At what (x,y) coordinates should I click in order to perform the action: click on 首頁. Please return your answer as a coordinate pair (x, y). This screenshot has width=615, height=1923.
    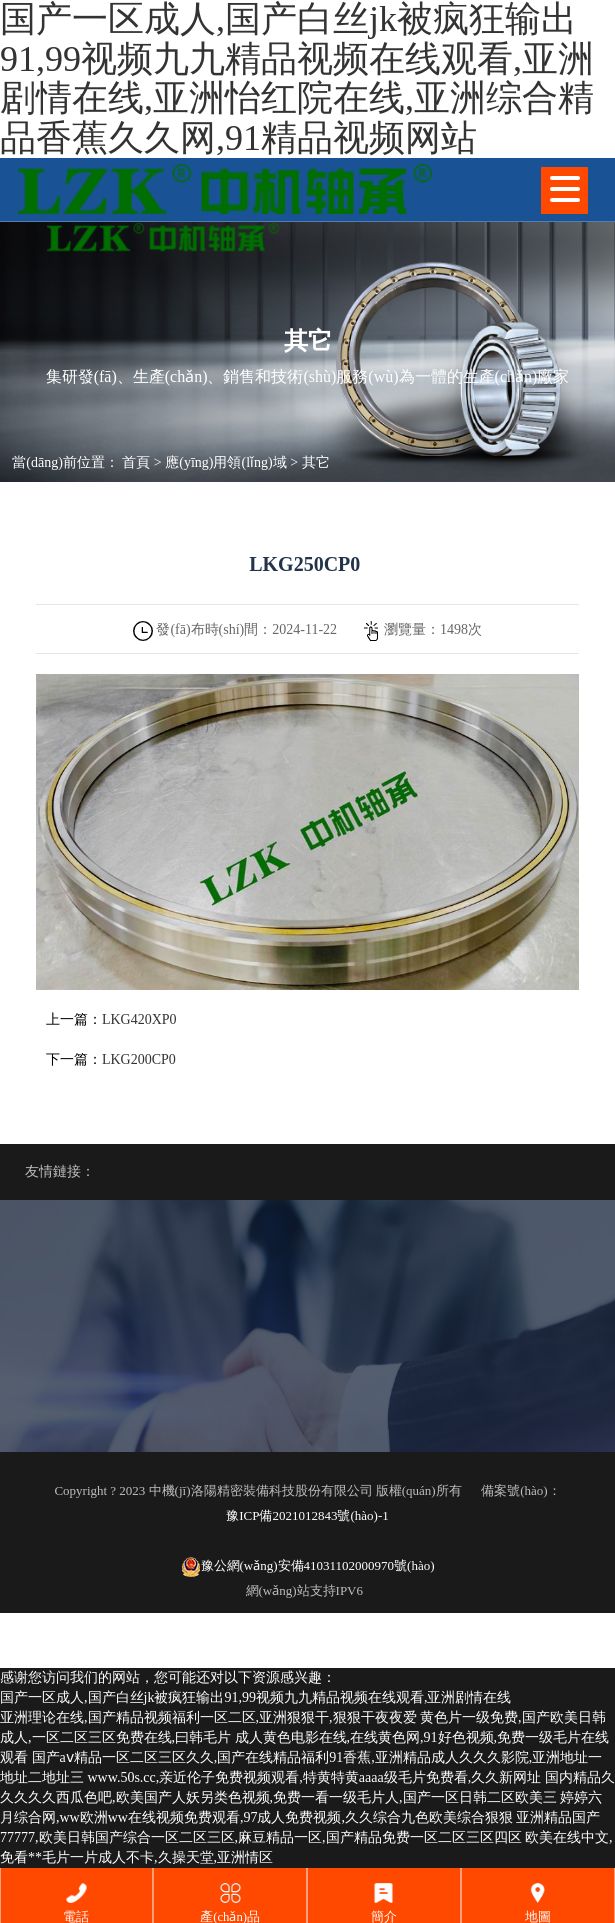
    Looking at the image, I should click on (136, 462).